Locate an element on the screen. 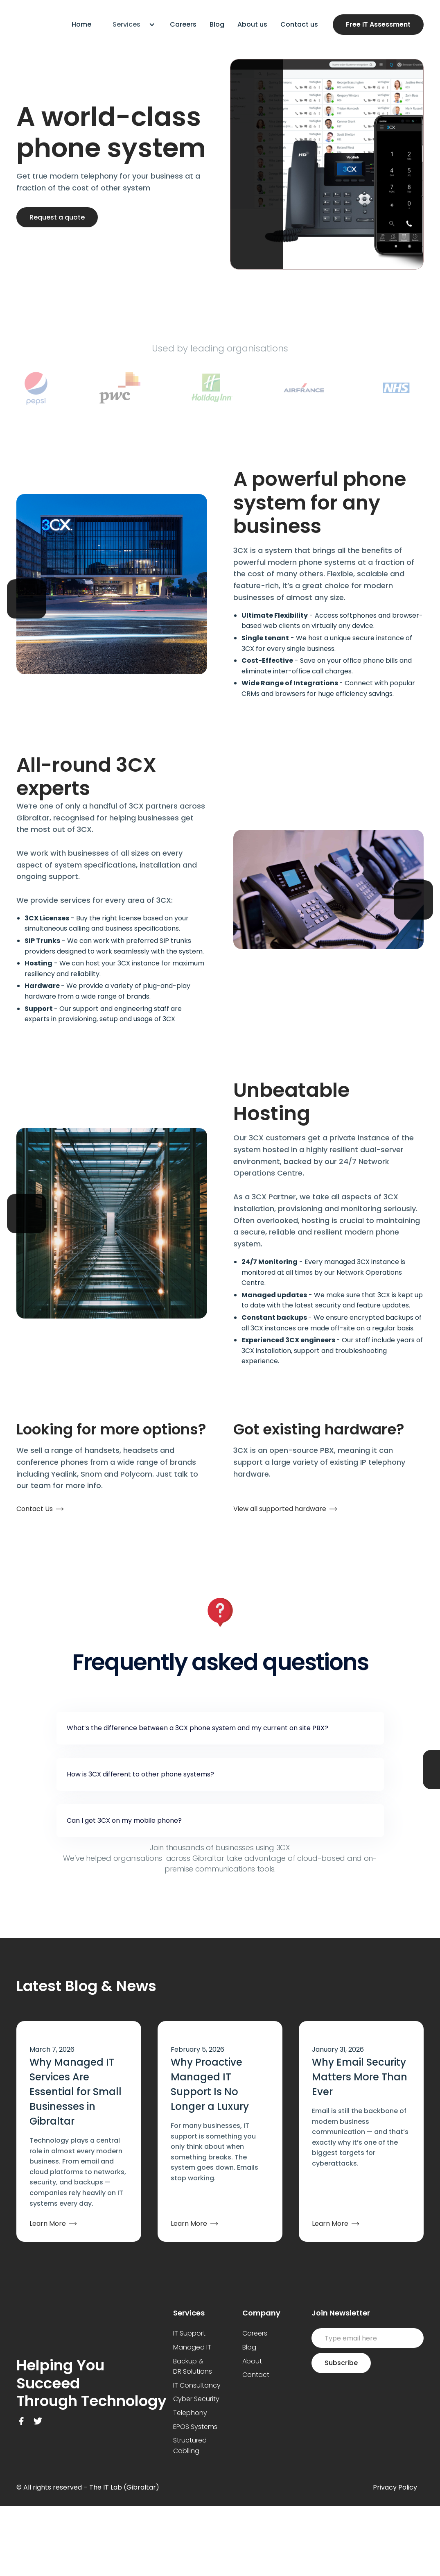 This screenshot has width=440, height=2576. [button] is located at coordinates (130, 25).